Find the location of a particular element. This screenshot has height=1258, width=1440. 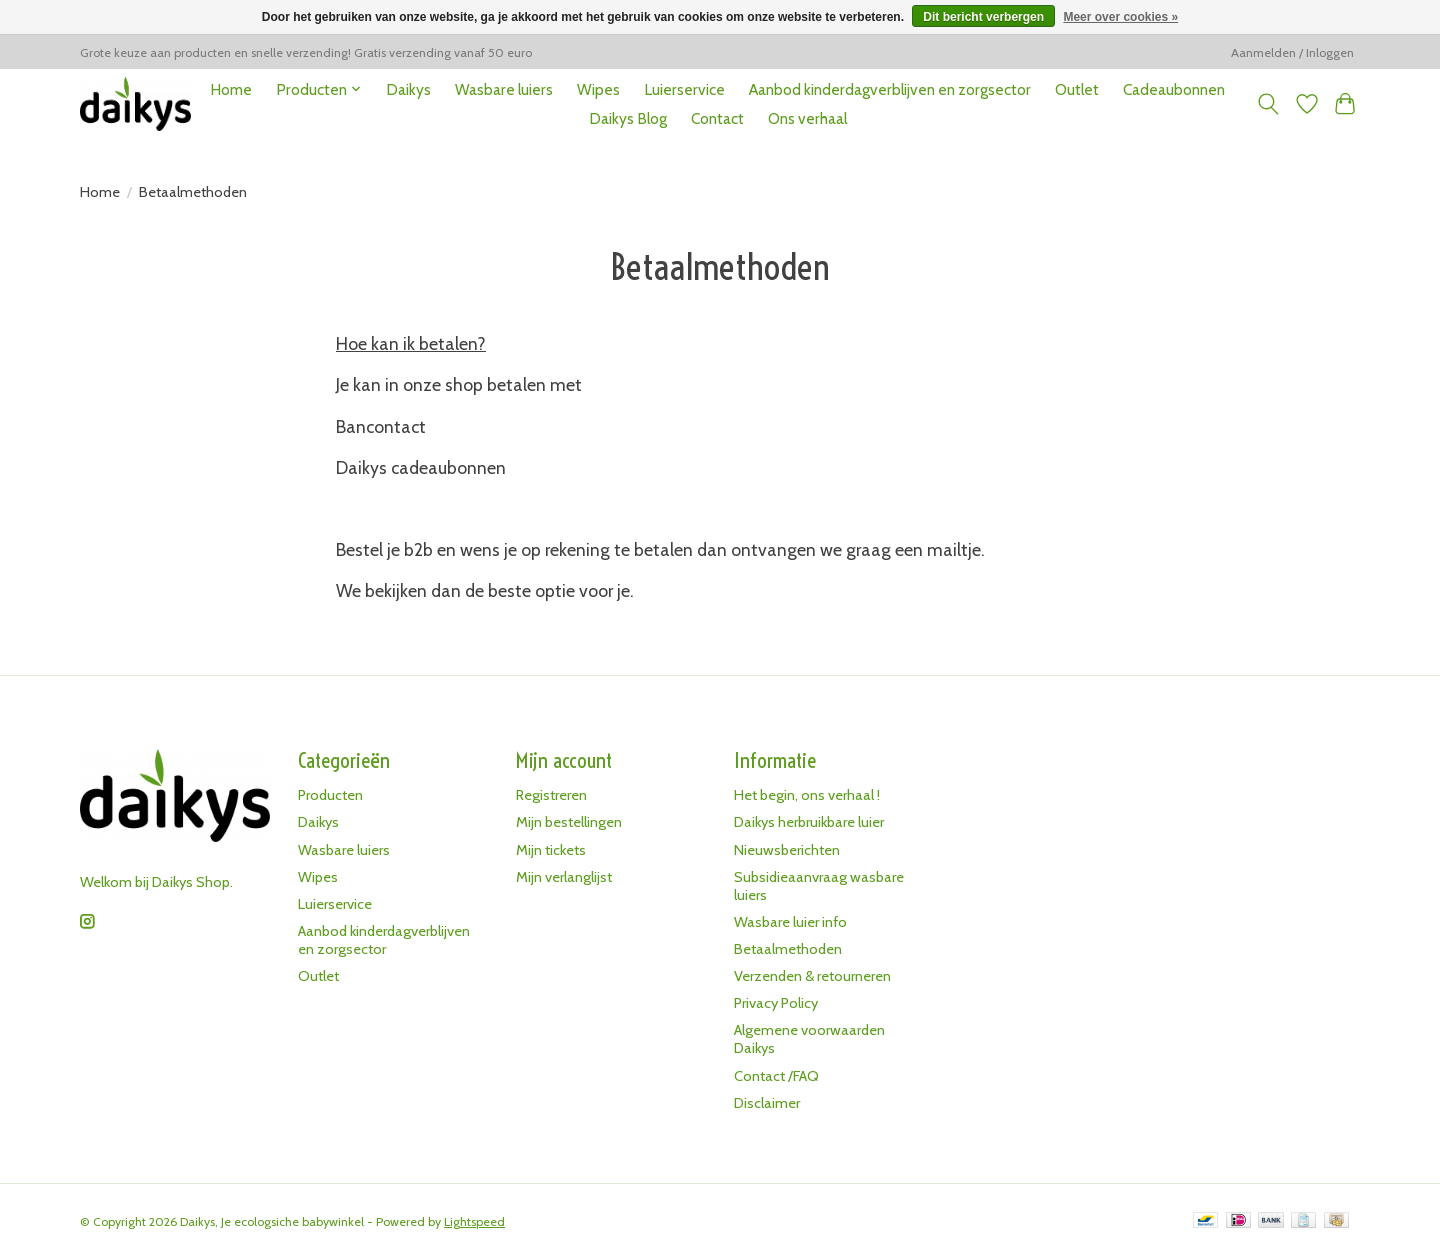

Luierservice is located at coordinates (684, 89).